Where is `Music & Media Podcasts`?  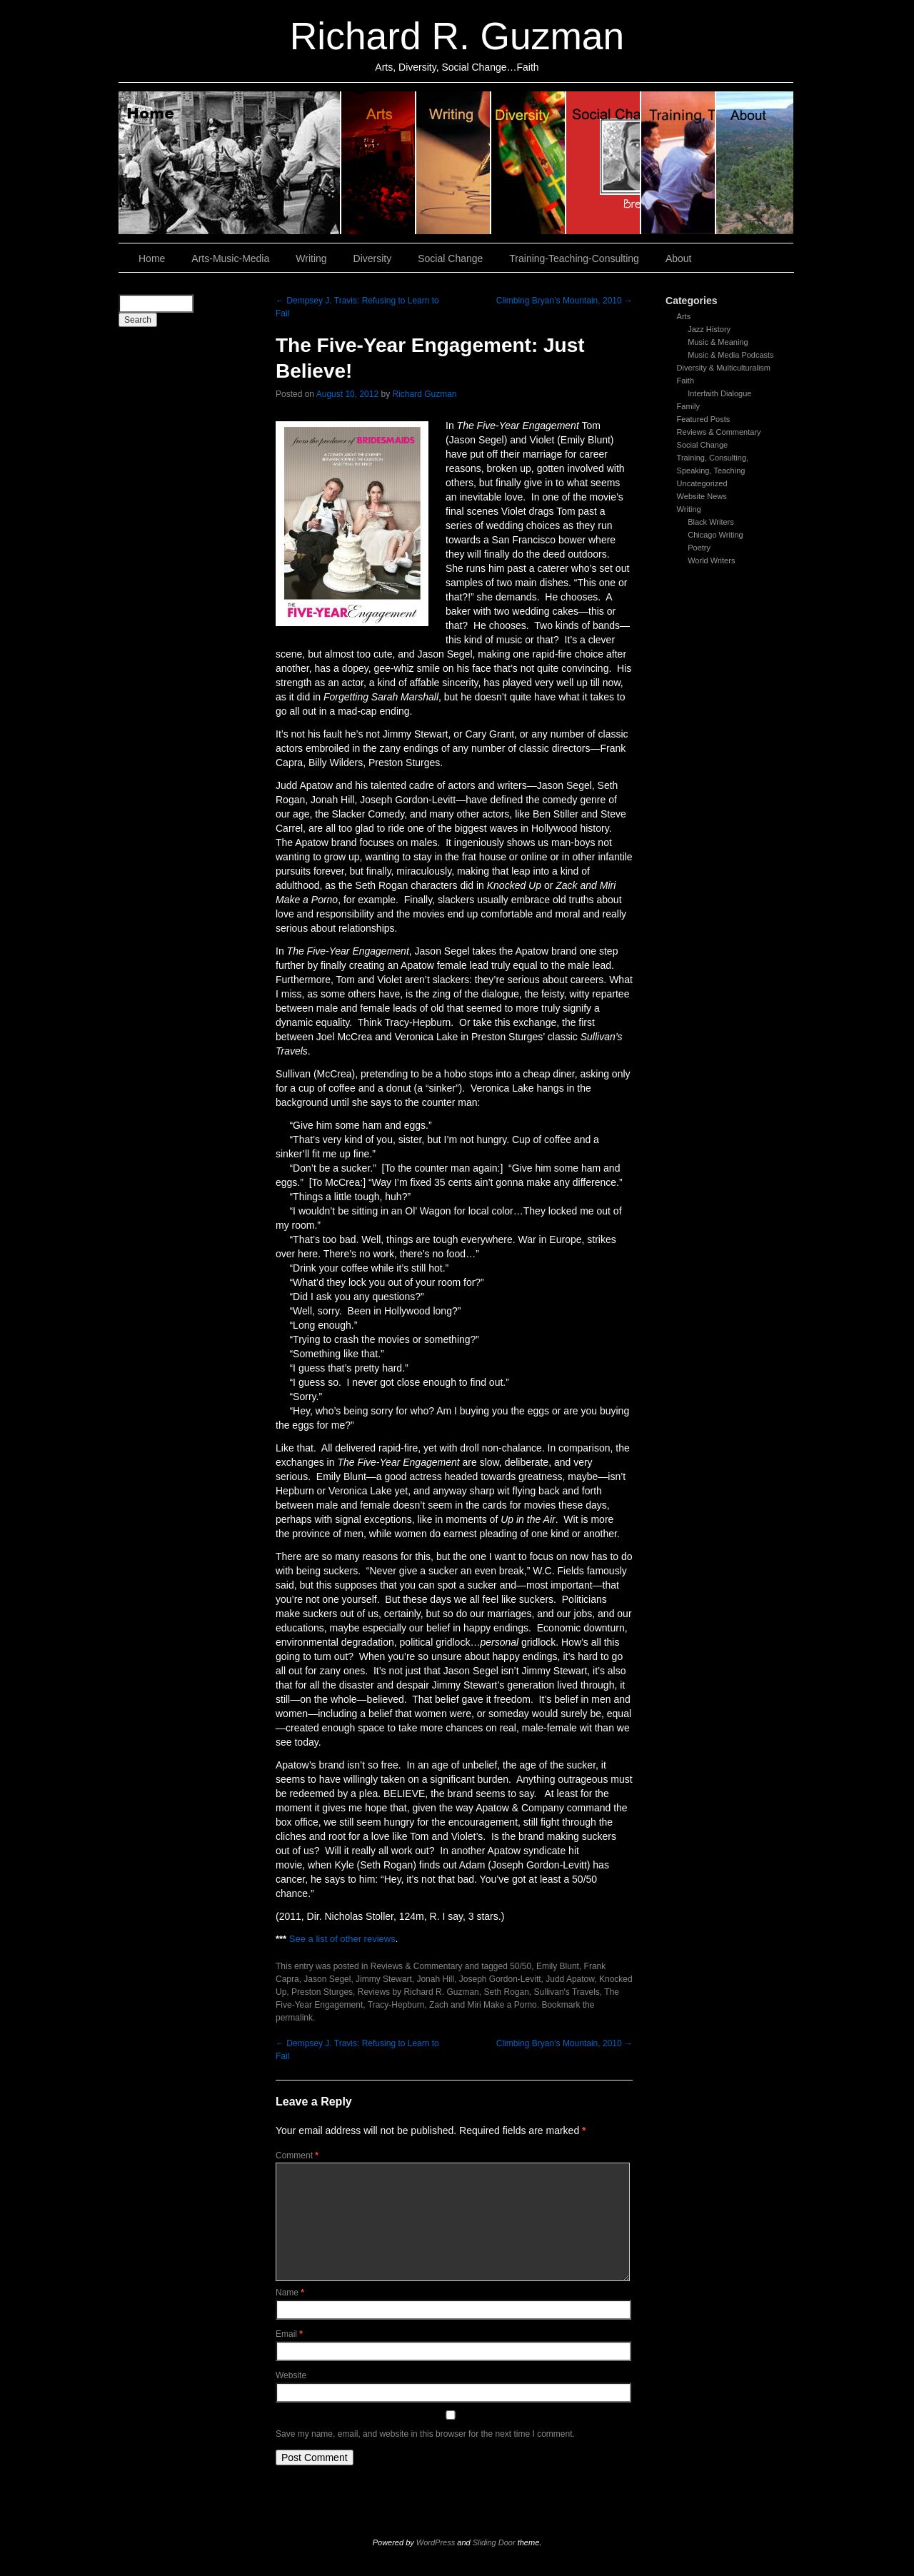
Music & Media Podcasts is located at coordinates (730, 355).